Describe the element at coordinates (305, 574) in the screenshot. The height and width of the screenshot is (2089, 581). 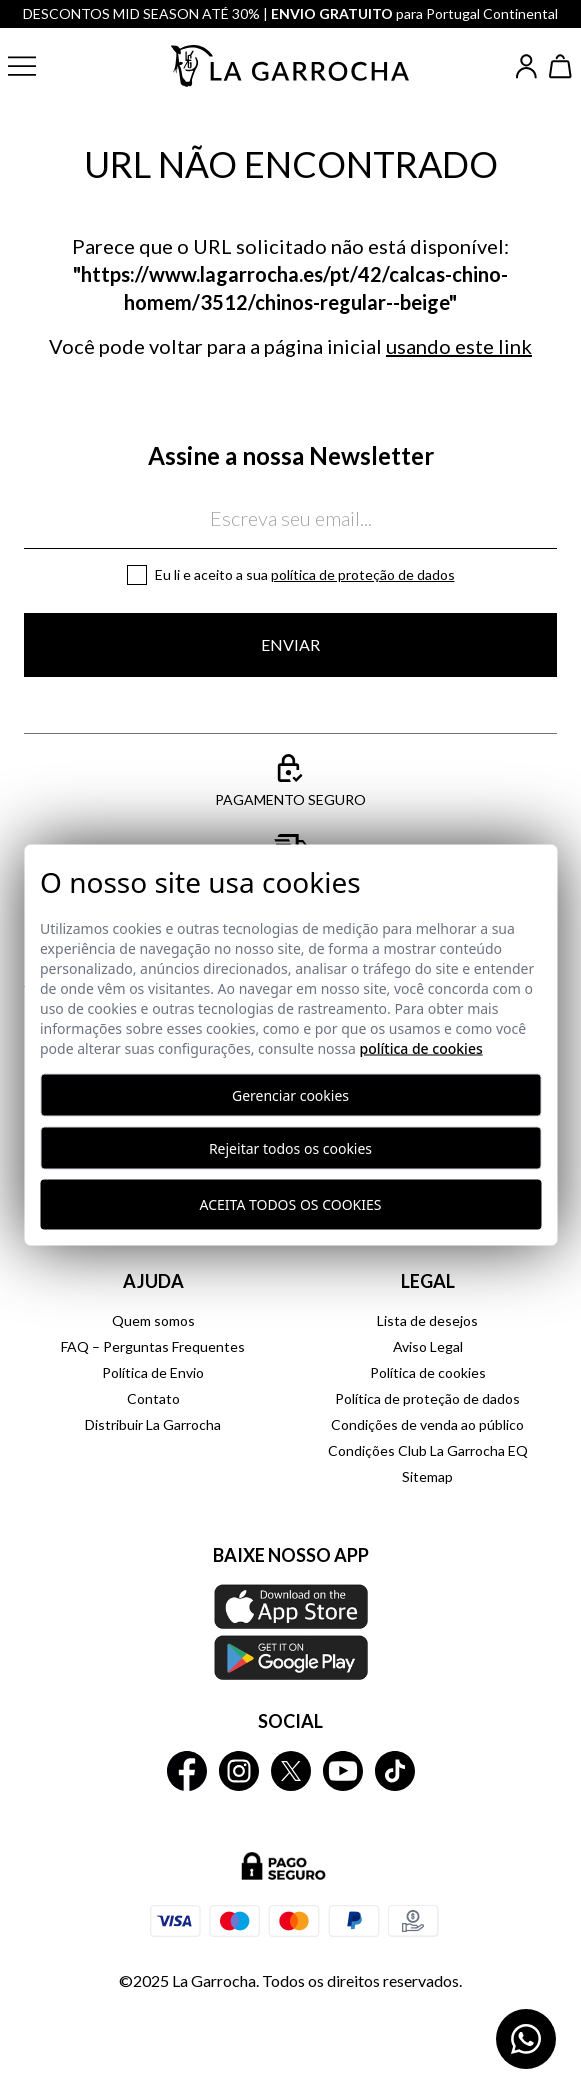
I see `Eu li e aceito a sua` at that location.